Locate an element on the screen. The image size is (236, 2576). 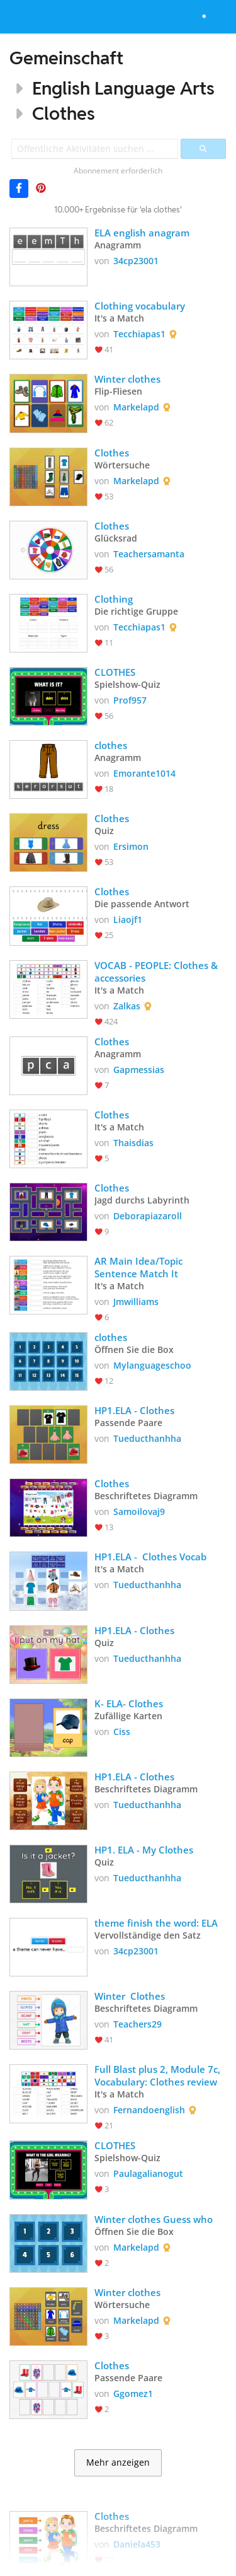
HP1.ELA - Clothes Vocab is located at coordinates (150, 1556).